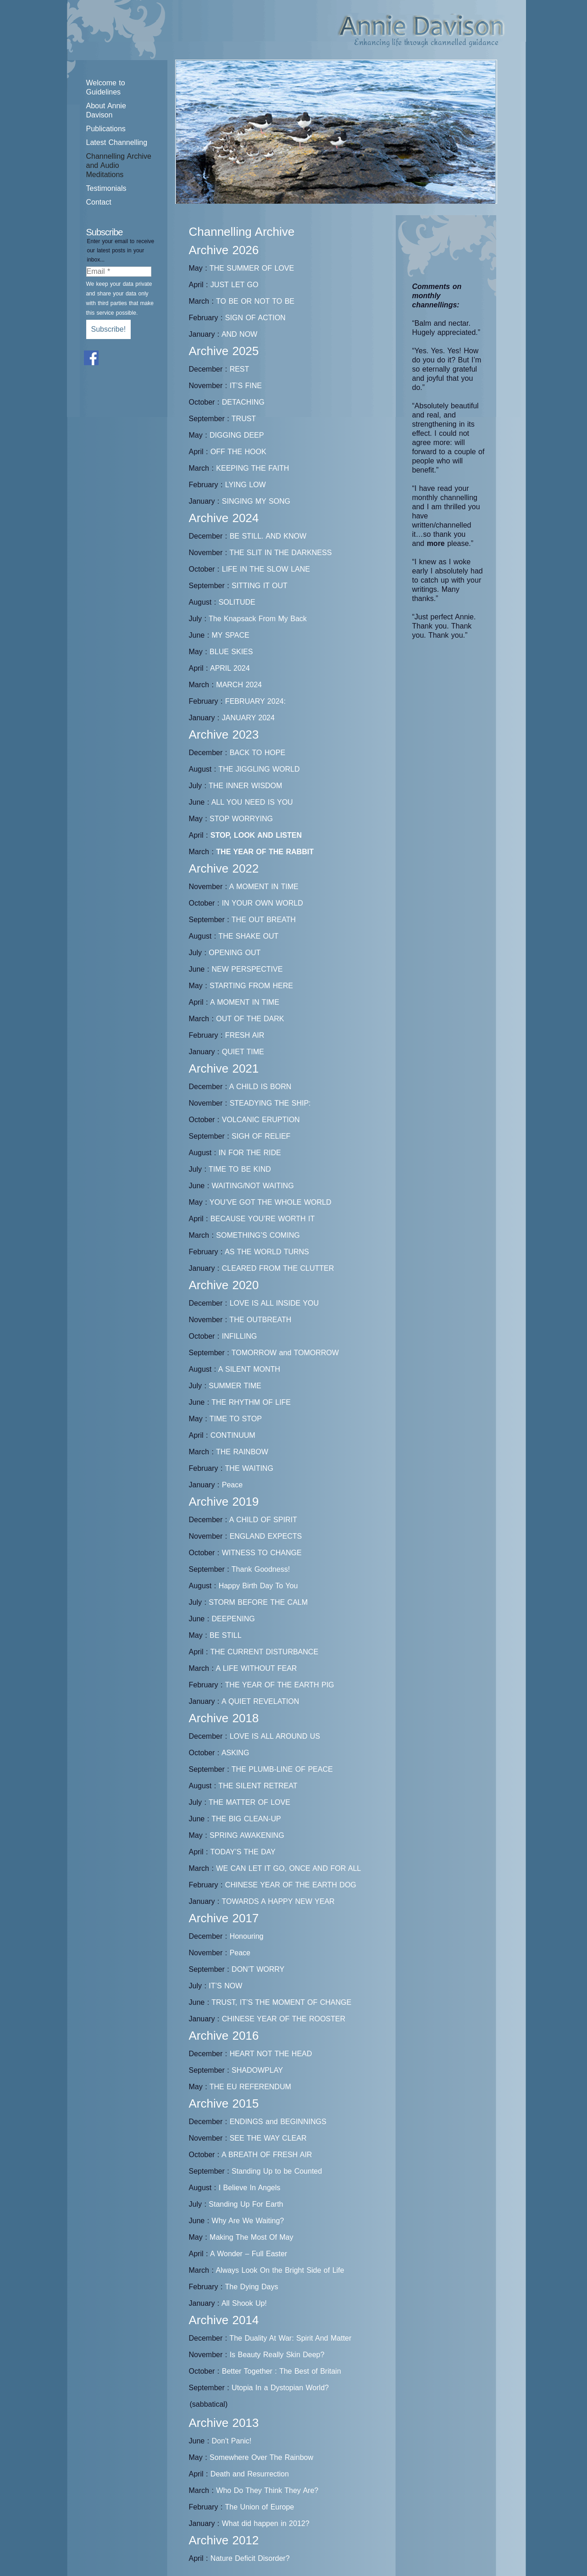 The width and height of the screenshot is (587, 2576). I want to click on YOU’VE GOT THE WHOLE WORLD, so click(271, 1202).